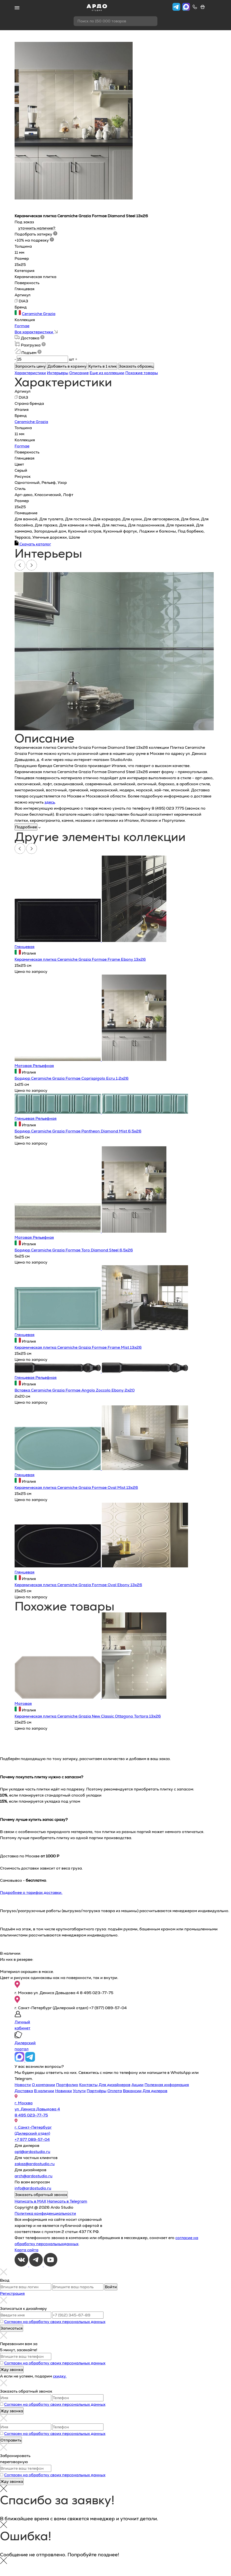 The height and width of the screenshot is (2576, 231). What do you see at coordinates (136, 366) in the screenshot?
I see `Заказать образец` at bounding box center [136, 366].